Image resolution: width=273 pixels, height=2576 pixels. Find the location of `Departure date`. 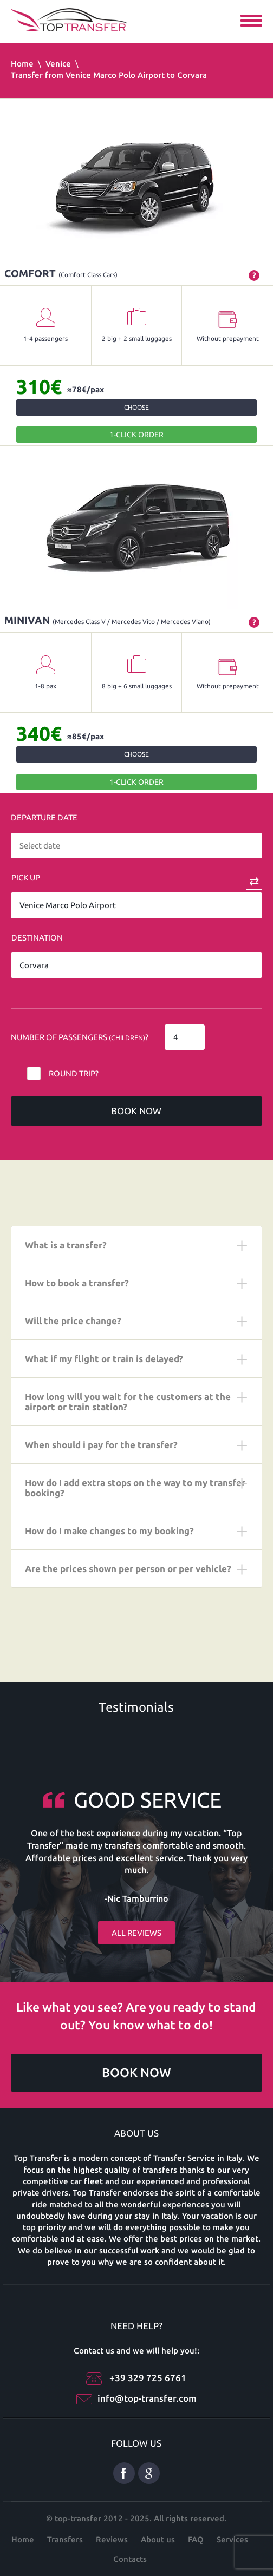

Departure date is located at coordinates (44, 817).